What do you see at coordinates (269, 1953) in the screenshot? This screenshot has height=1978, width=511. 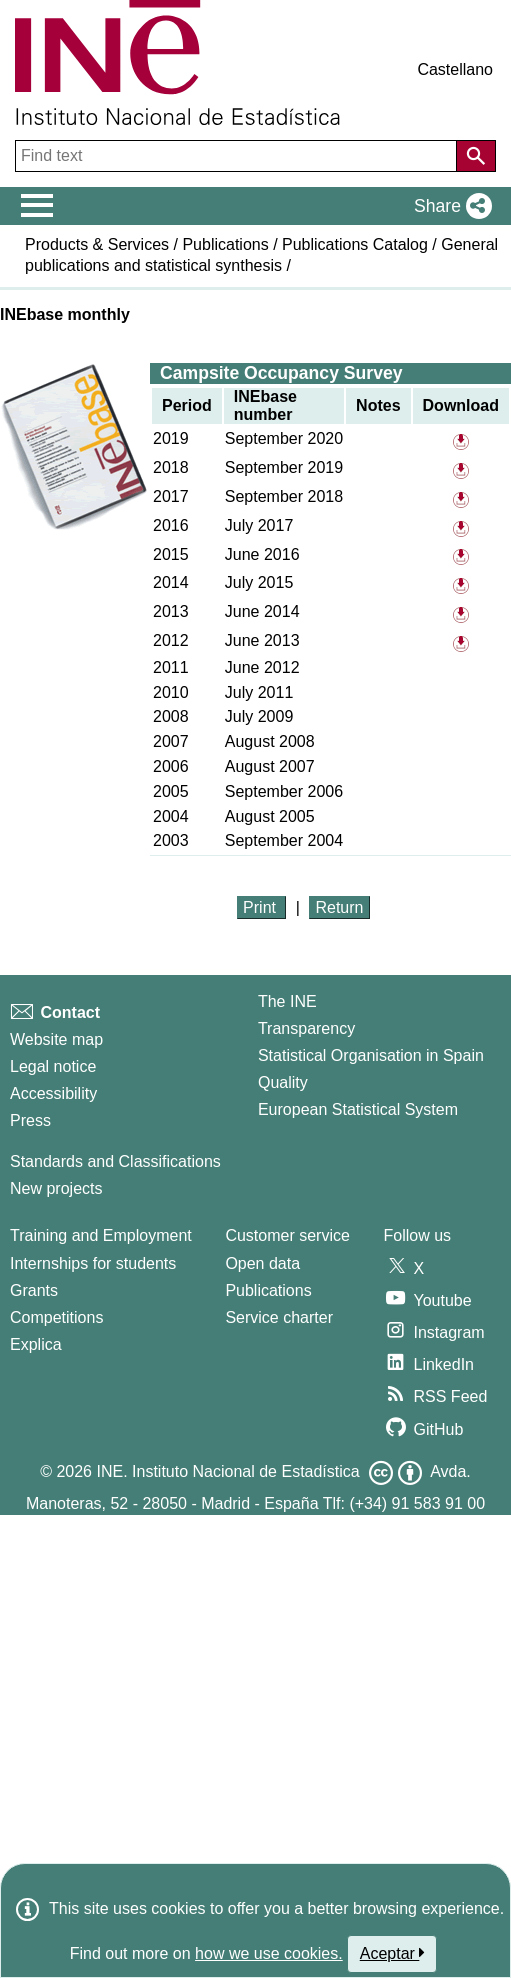 I see `how we use cookies.` at bounding box center [269, 1953].